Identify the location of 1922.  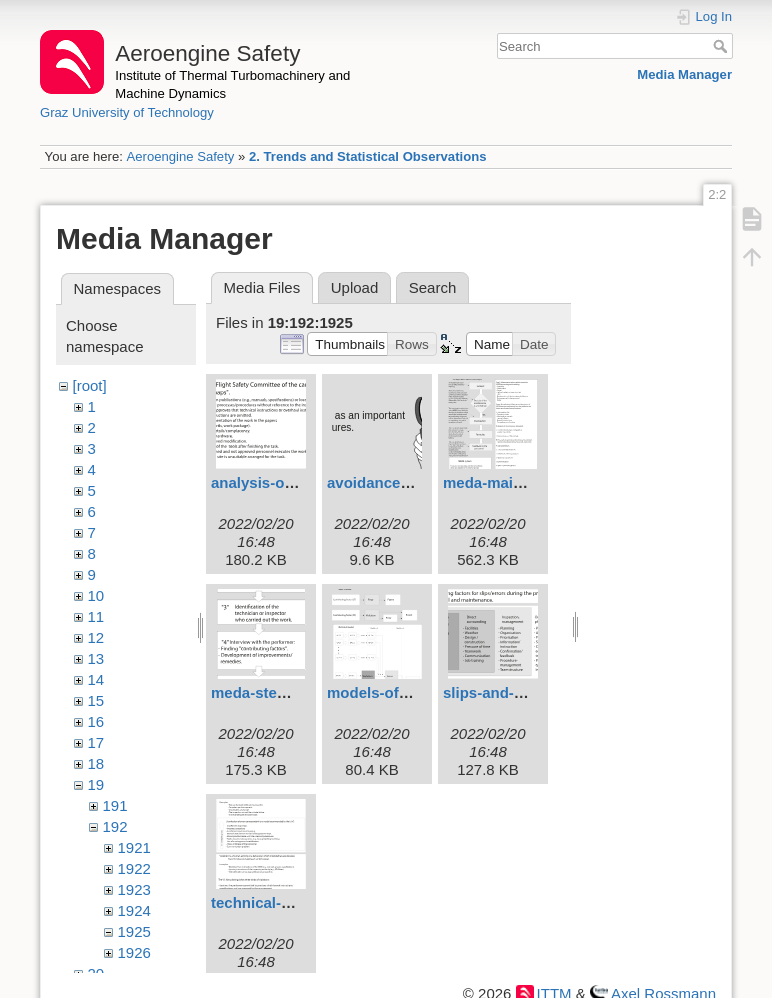
(134, 868).